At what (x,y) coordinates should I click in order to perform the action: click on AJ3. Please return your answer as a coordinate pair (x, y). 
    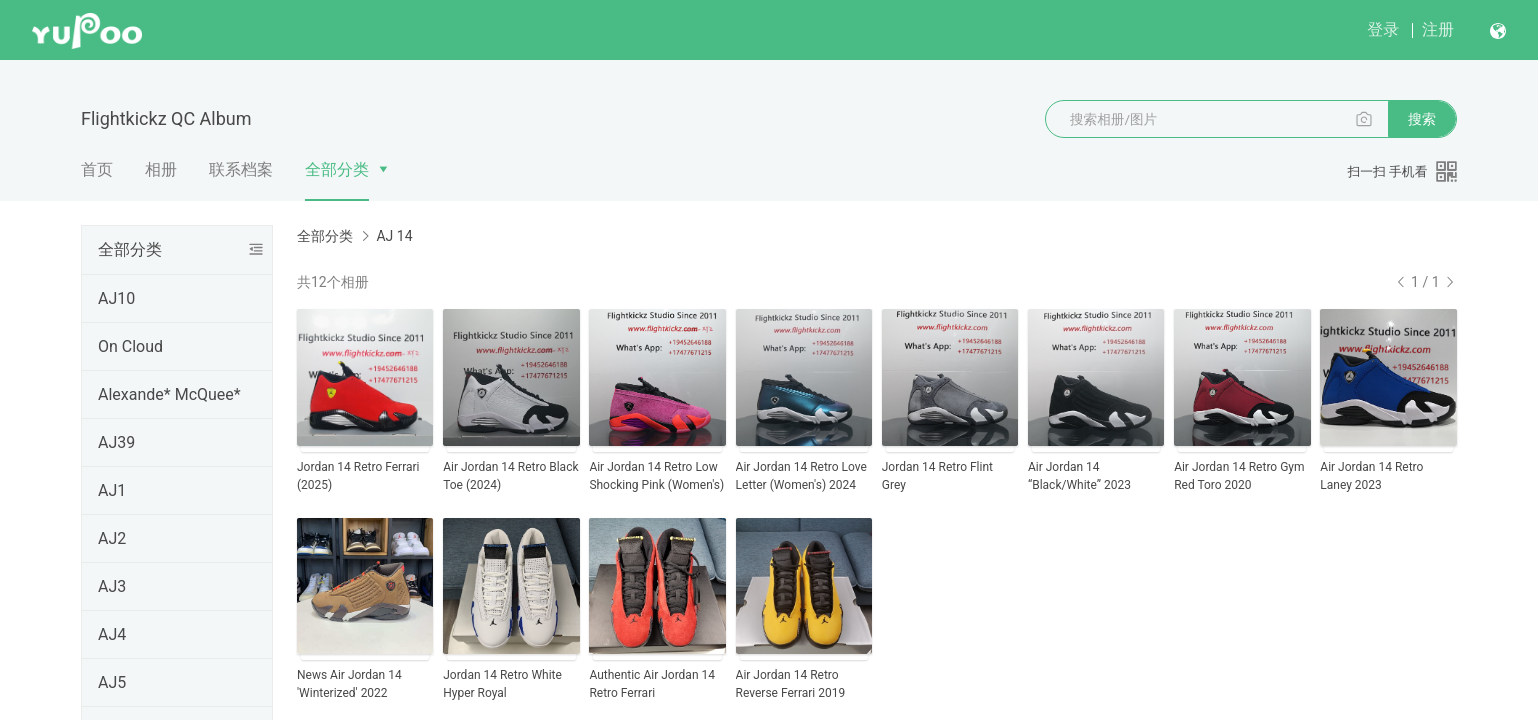
    Looking at the image, I should click on (112, 586).